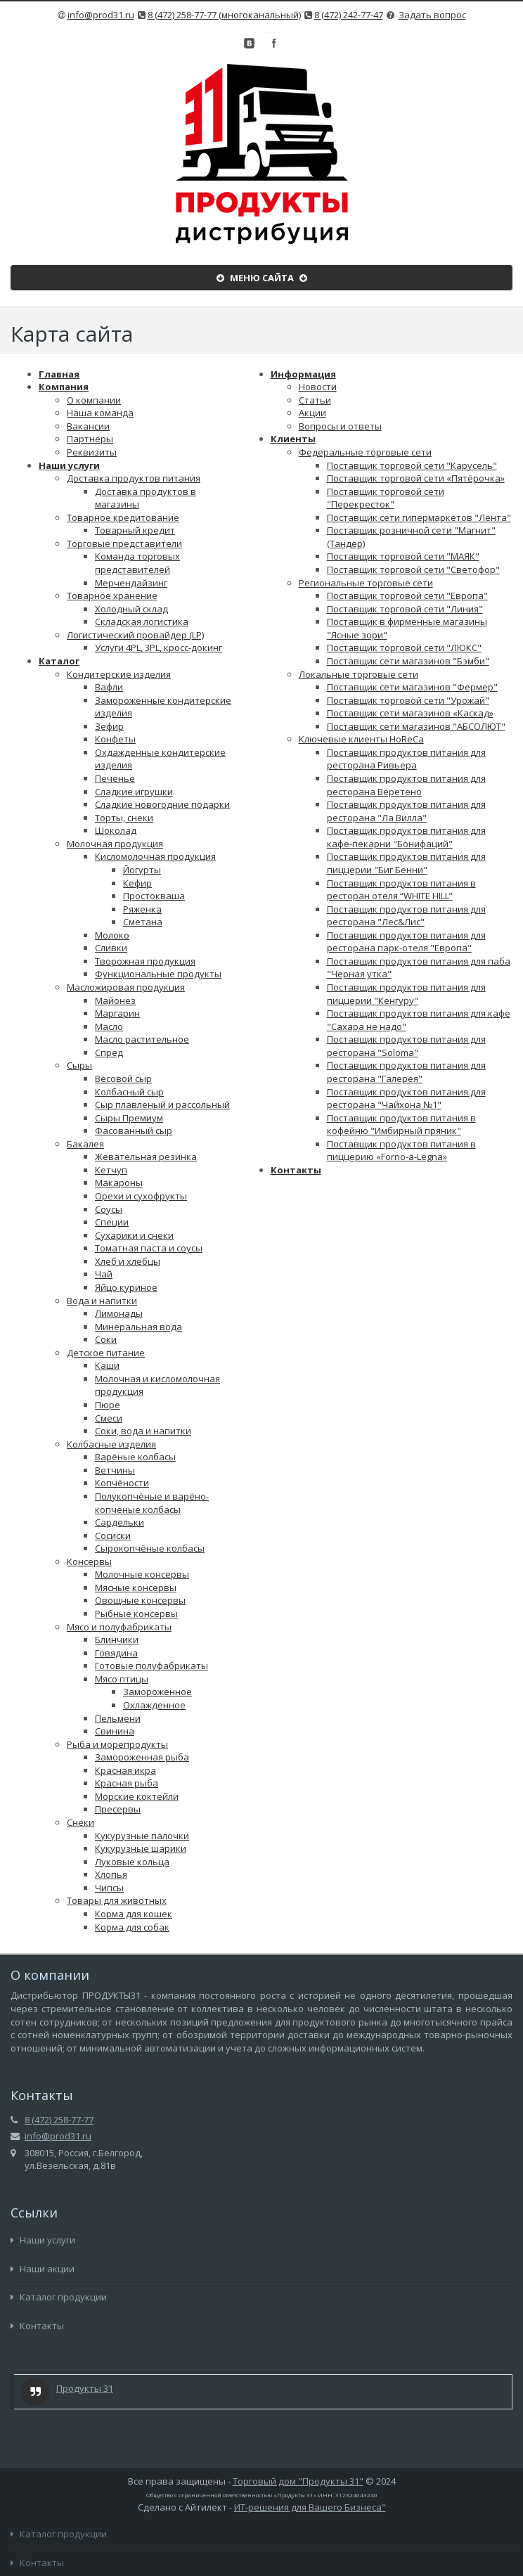 The height and width of the screenshot is (2576, 523). Describe the element at coordinates (59, 2297) in the screenshot. I see `Каталог продукции` at that location.